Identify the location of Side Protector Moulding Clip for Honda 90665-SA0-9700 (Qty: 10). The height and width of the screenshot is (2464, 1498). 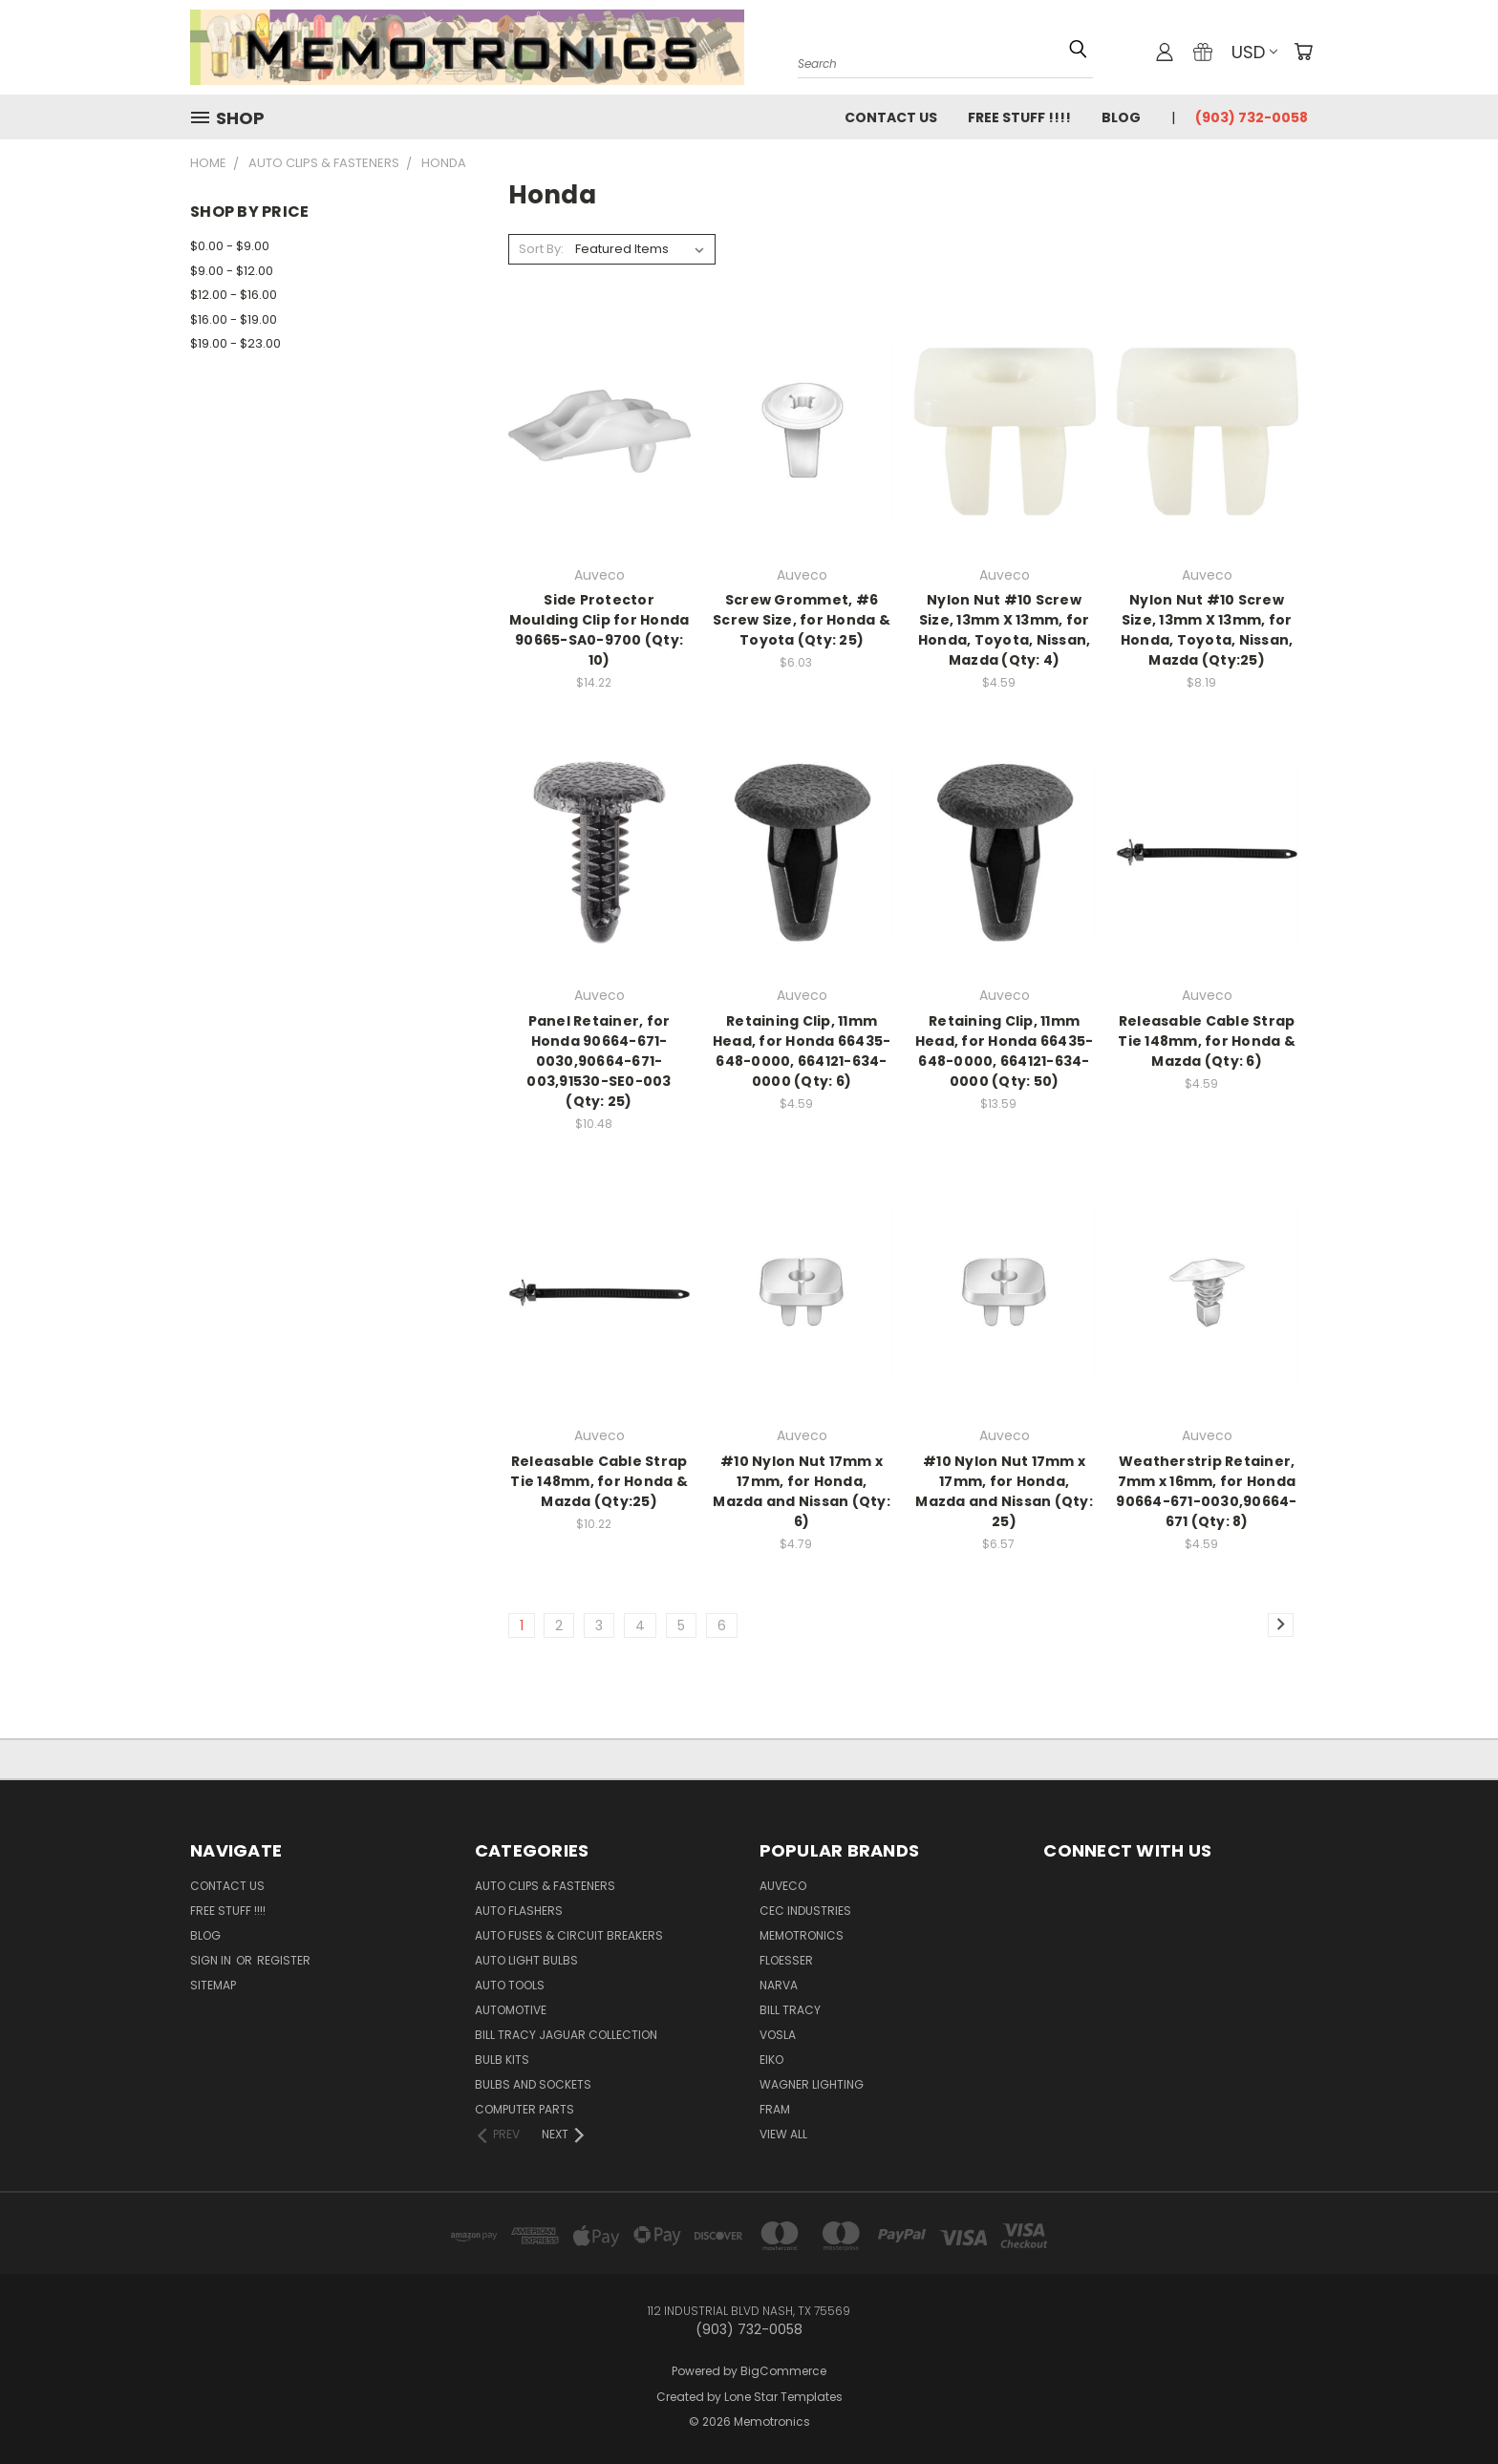
(599, 629).